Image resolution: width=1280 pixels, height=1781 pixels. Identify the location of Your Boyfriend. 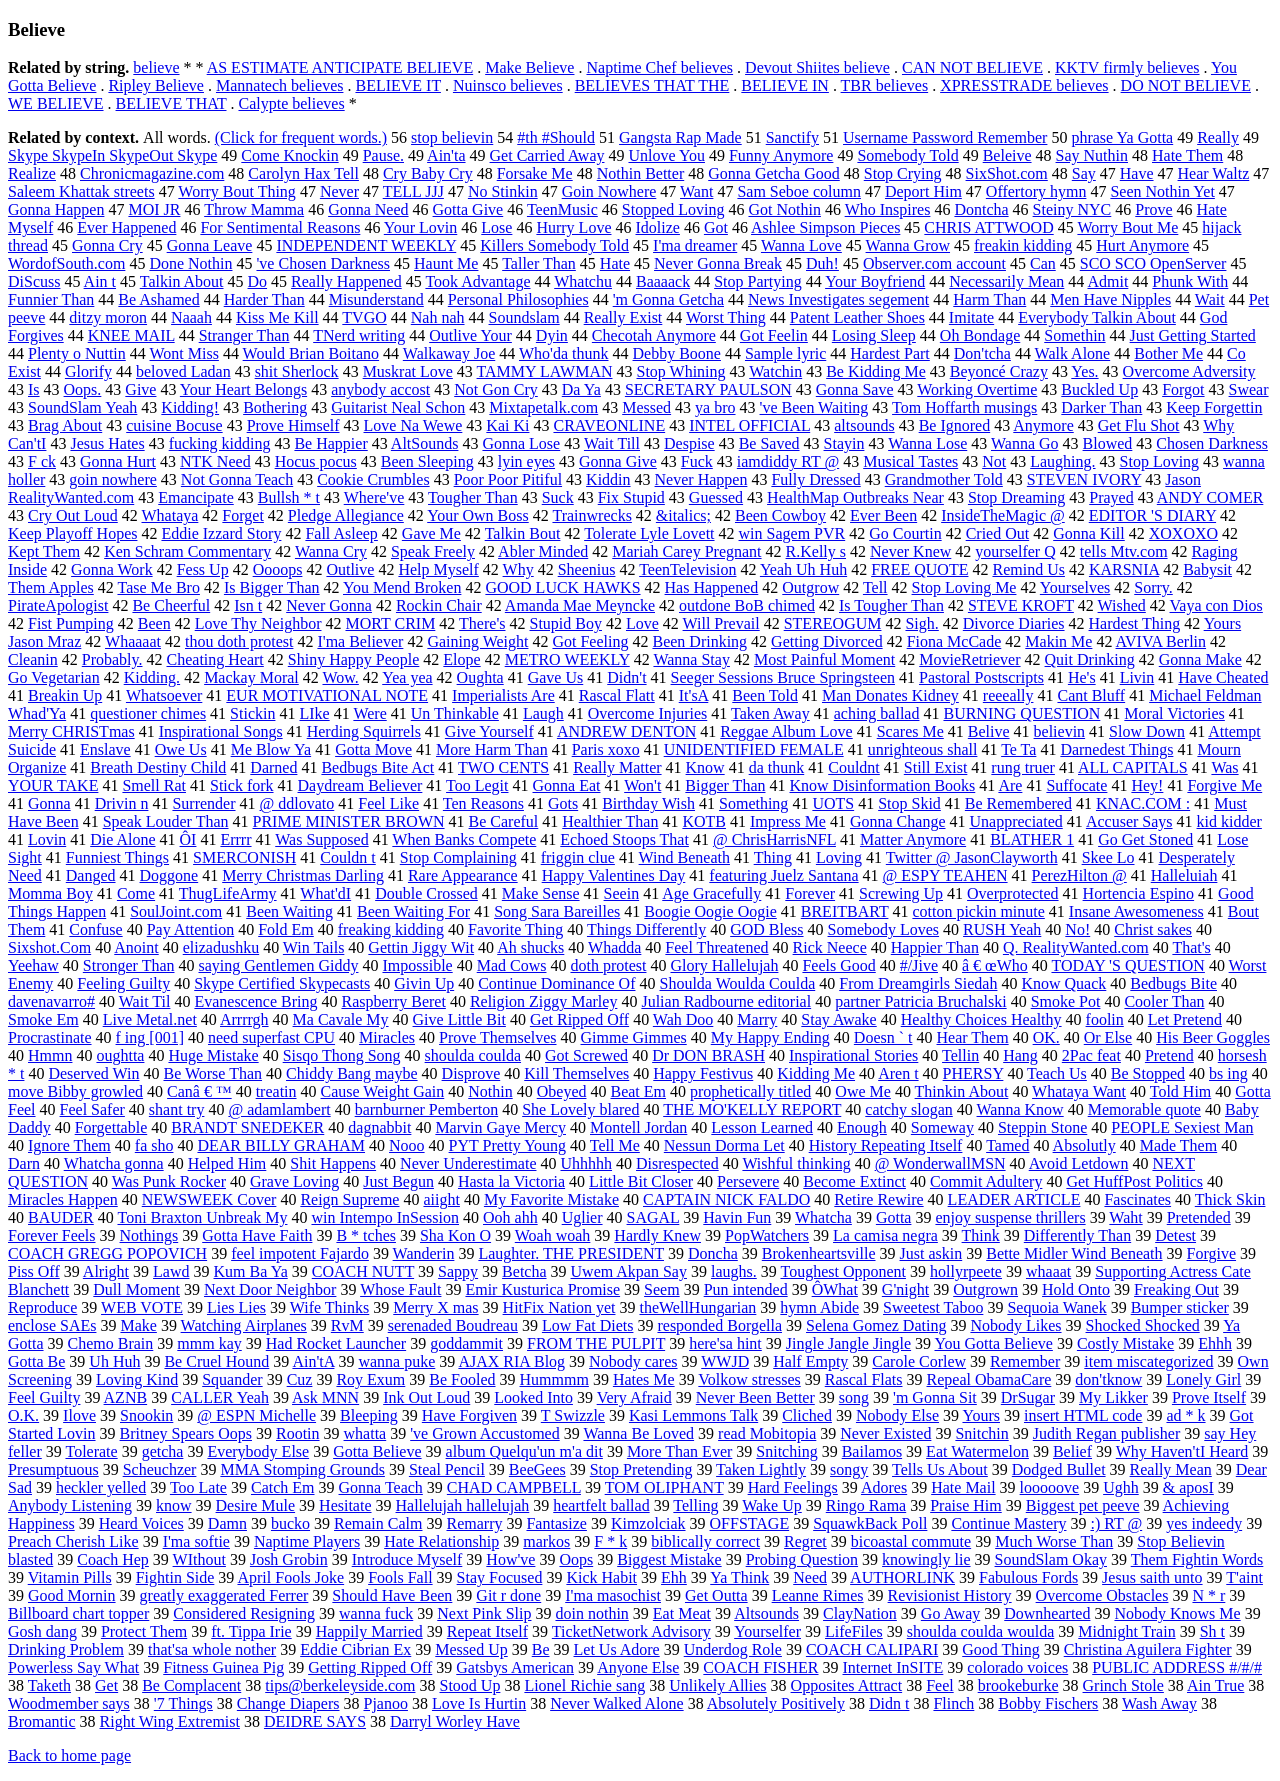
(875, 281).